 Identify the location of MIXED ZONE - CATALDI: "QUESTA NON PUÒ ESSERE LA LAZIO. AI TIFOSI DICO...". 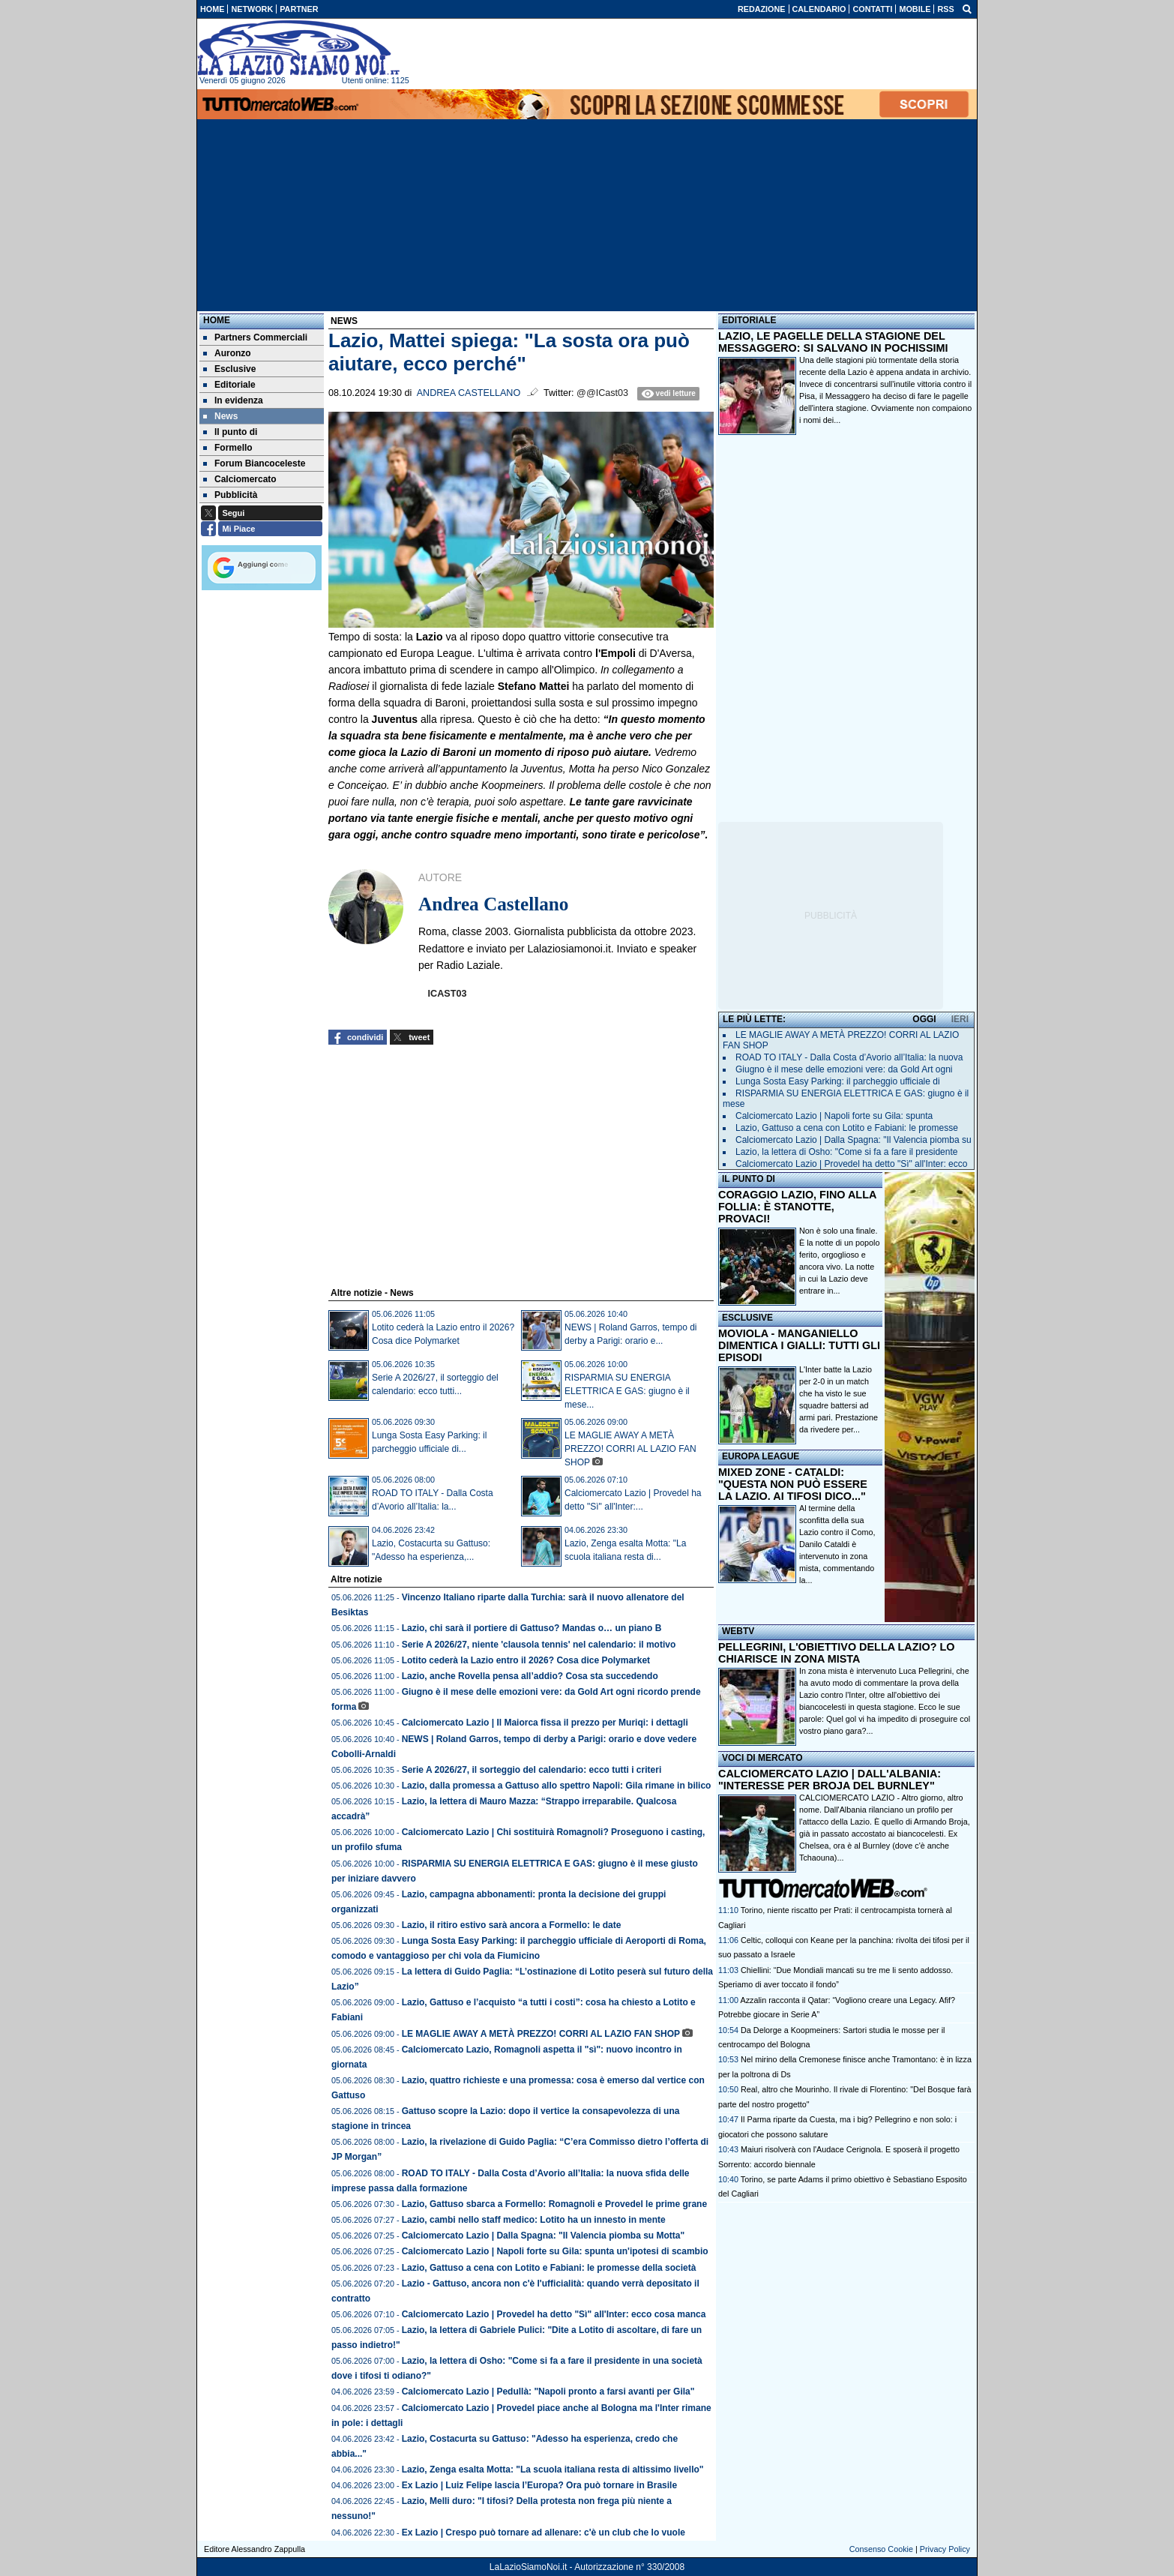
(792, 1484).